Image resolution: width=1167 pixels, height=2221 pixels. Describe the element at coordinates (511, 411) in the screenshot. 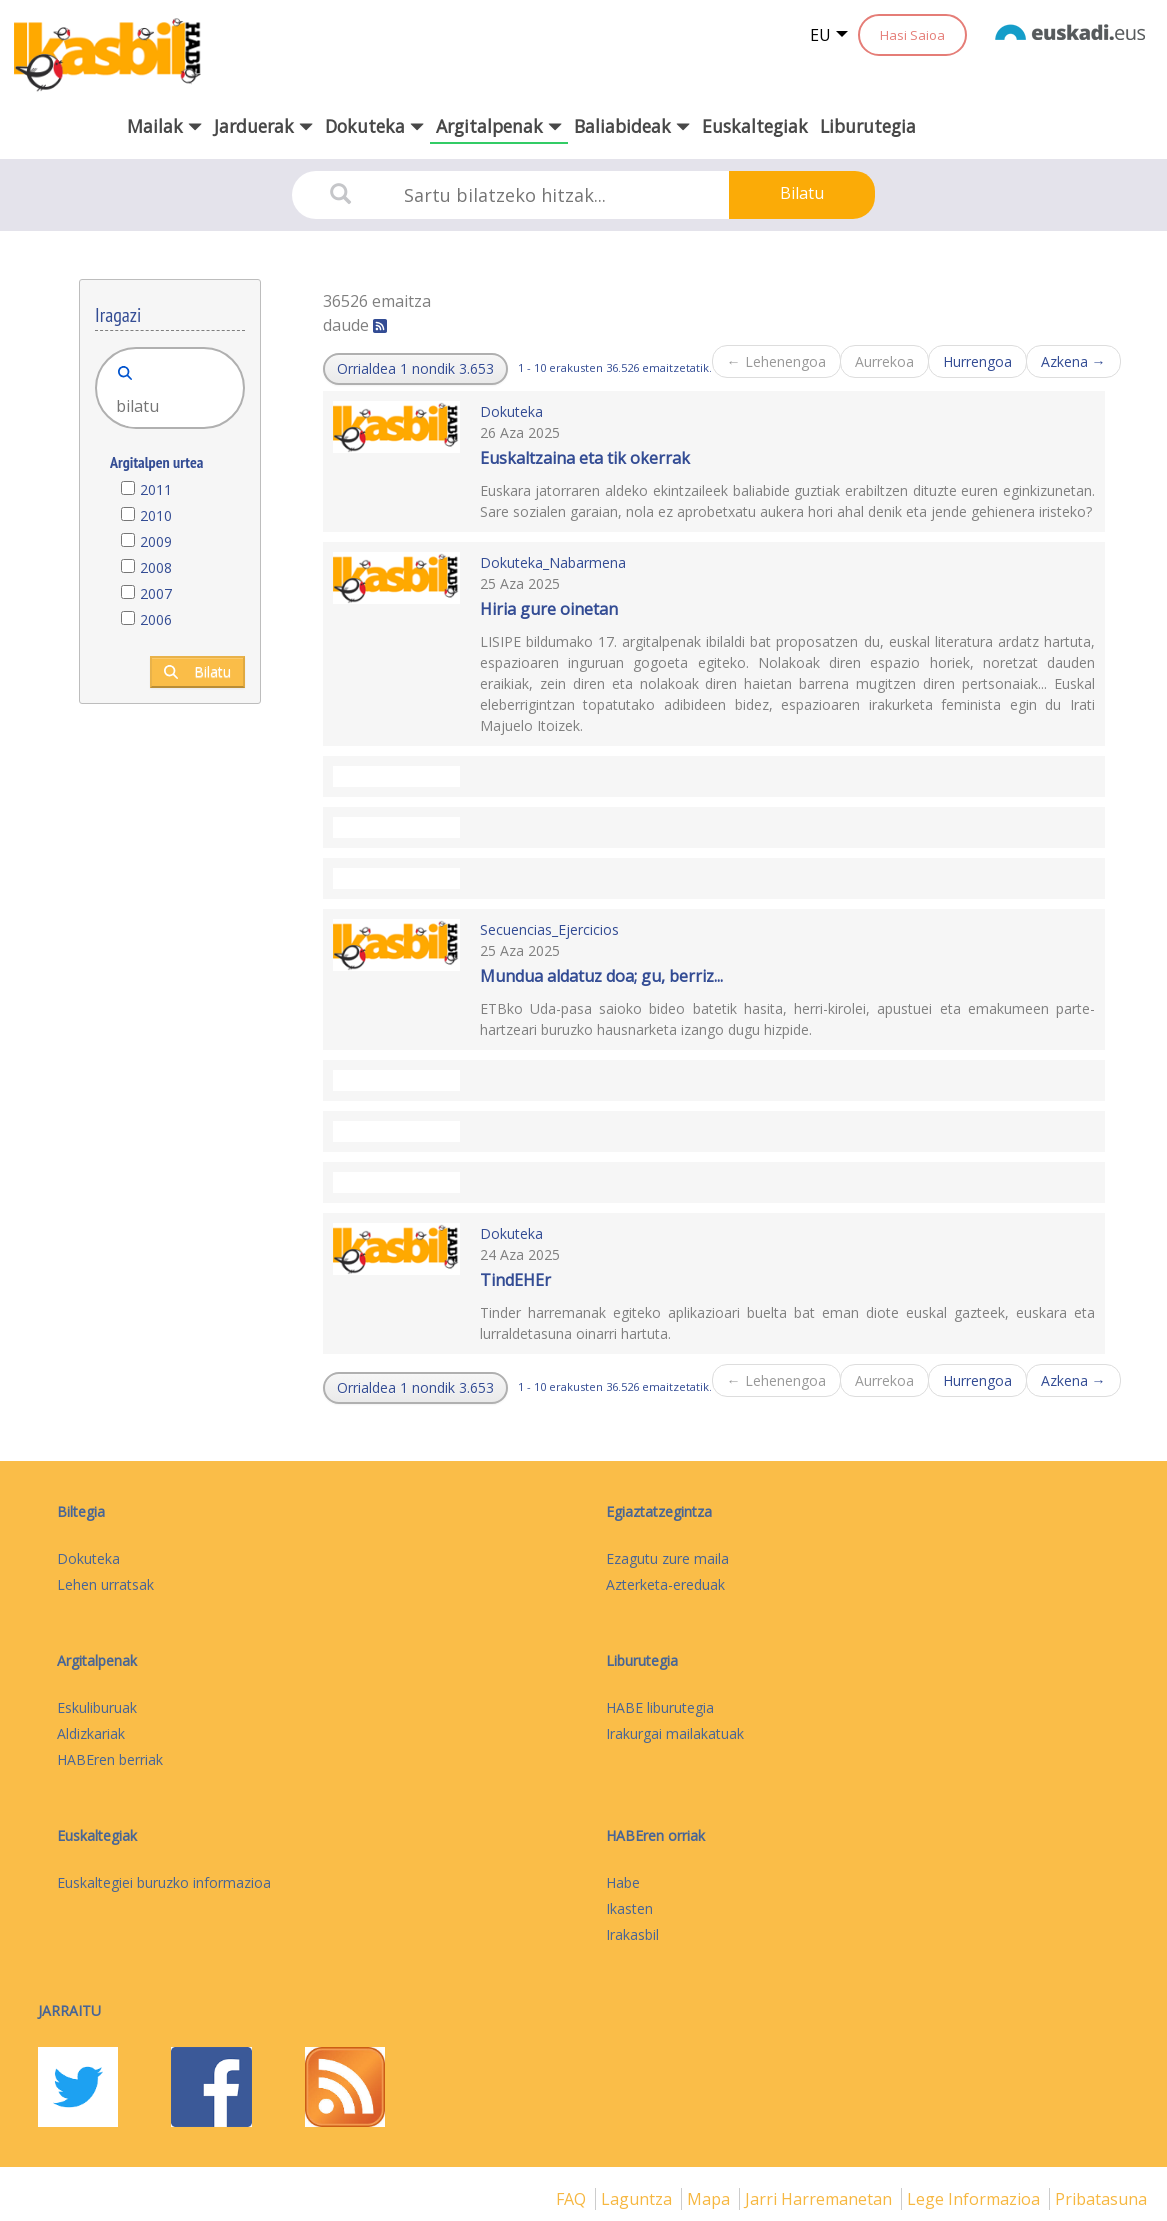

I see `Dokuteka` at that location.